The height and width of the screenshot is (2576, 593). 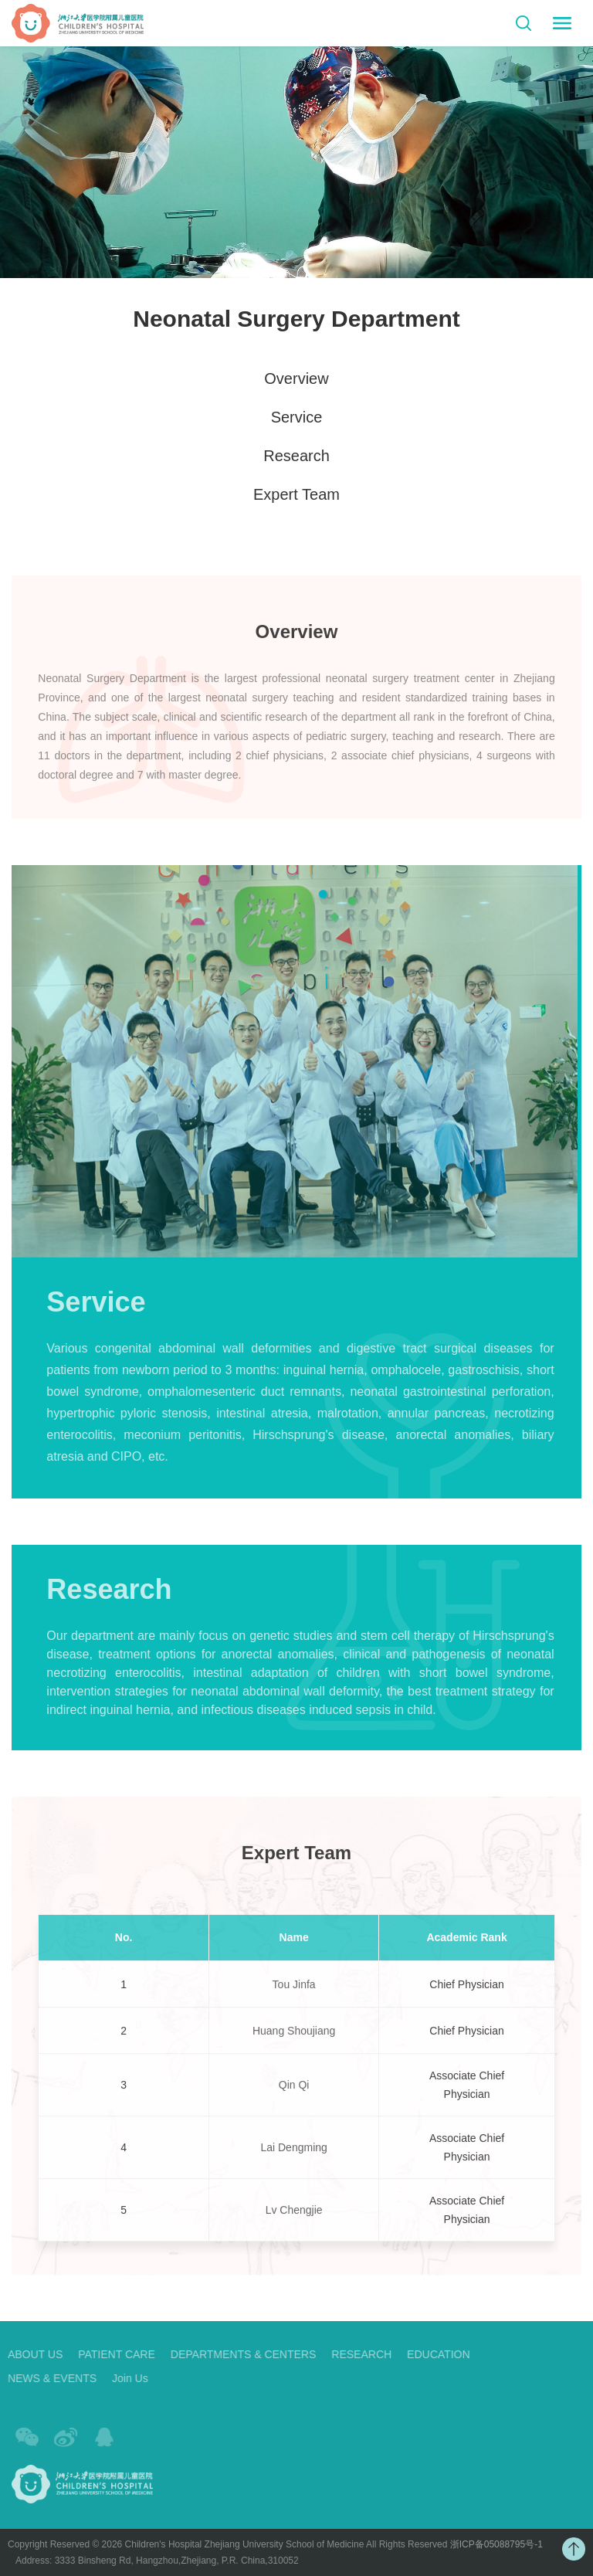 What do you see at coordinates (296, 379) in the screenshot?
I see `Overview` at bounding box center [296, 379].